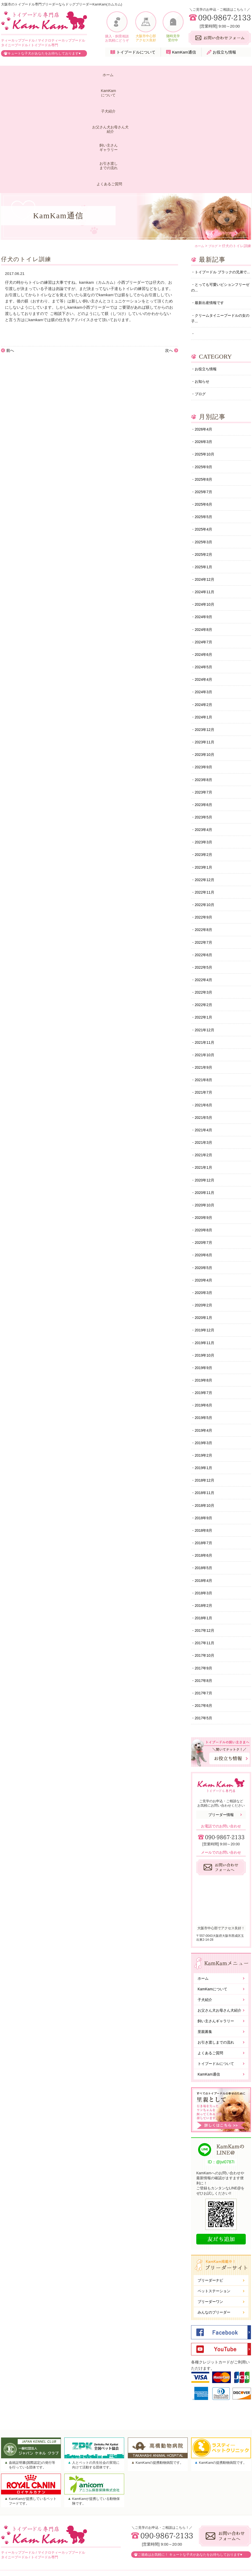 This screenshot has height=2576, width=252. What do you see at coordinates (204, 370) in the screenshot?
I see `2025年9月` at bounding box center [204, 370].